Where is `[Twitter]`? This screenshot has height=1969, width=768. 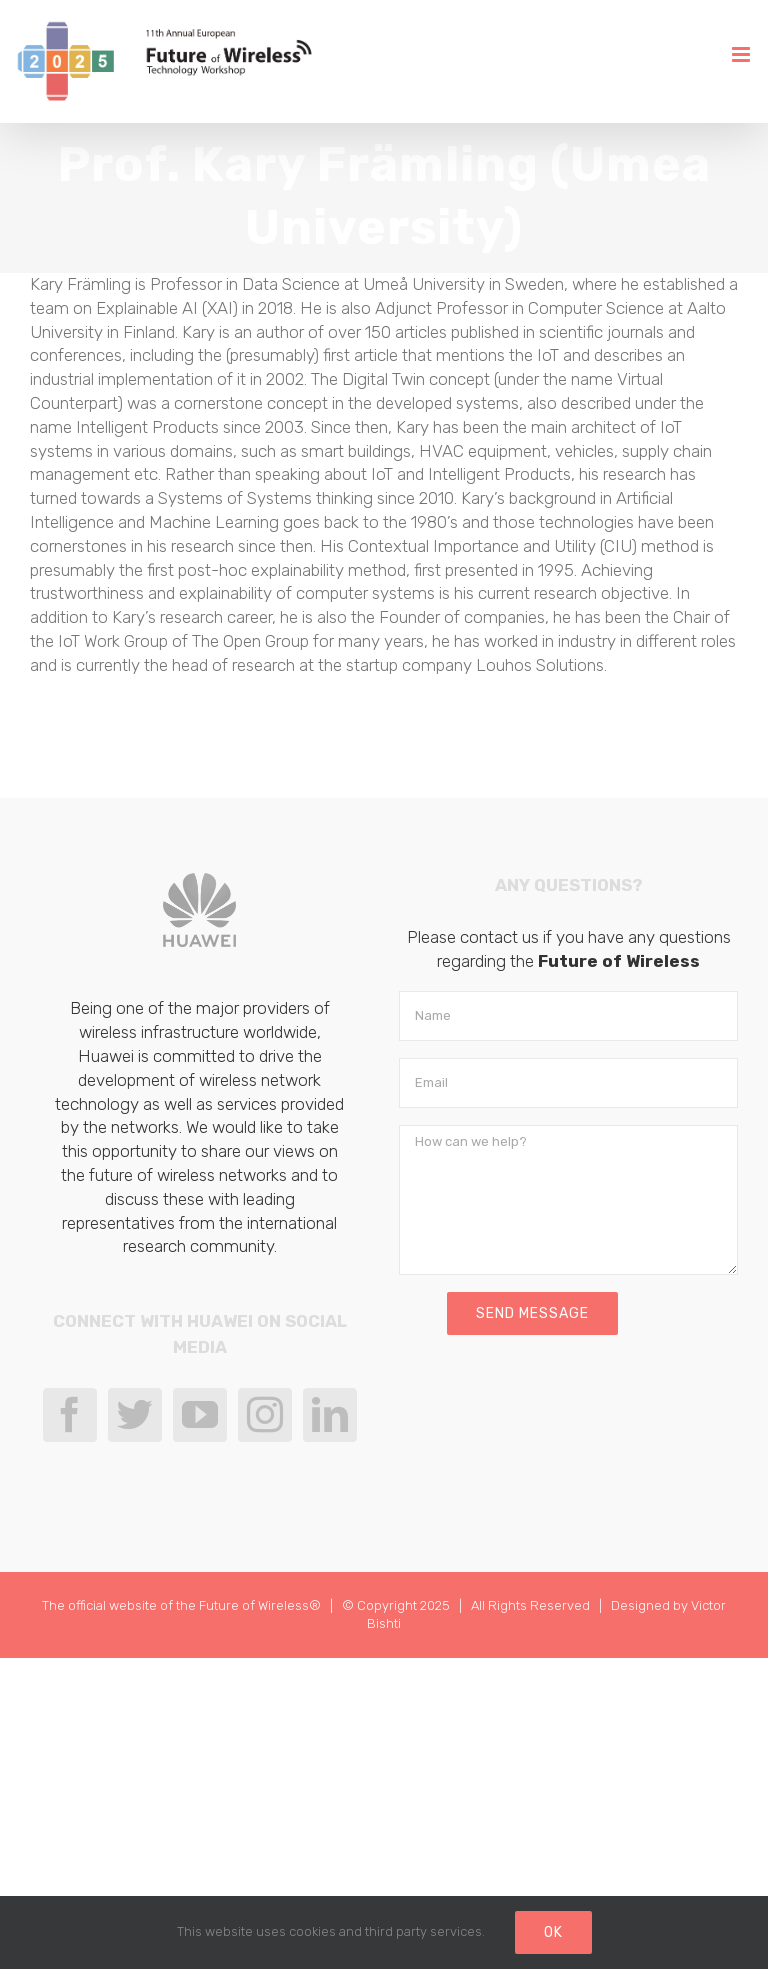 [Twitter] is located at coordinates (135, 1415).